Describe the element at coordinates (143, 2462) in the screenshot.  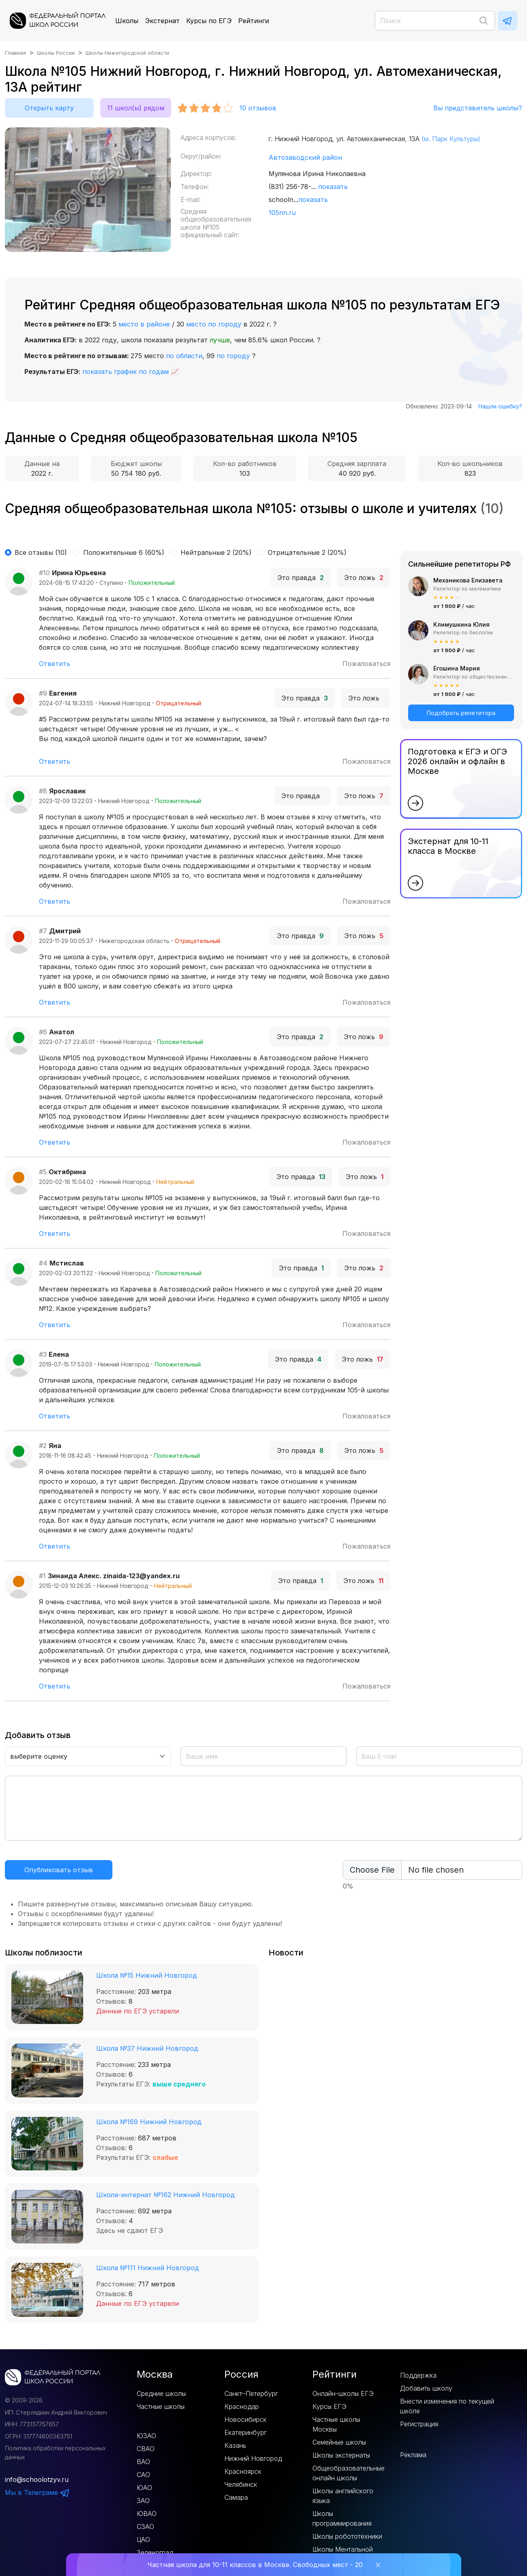
I see `ВАО` at that location.